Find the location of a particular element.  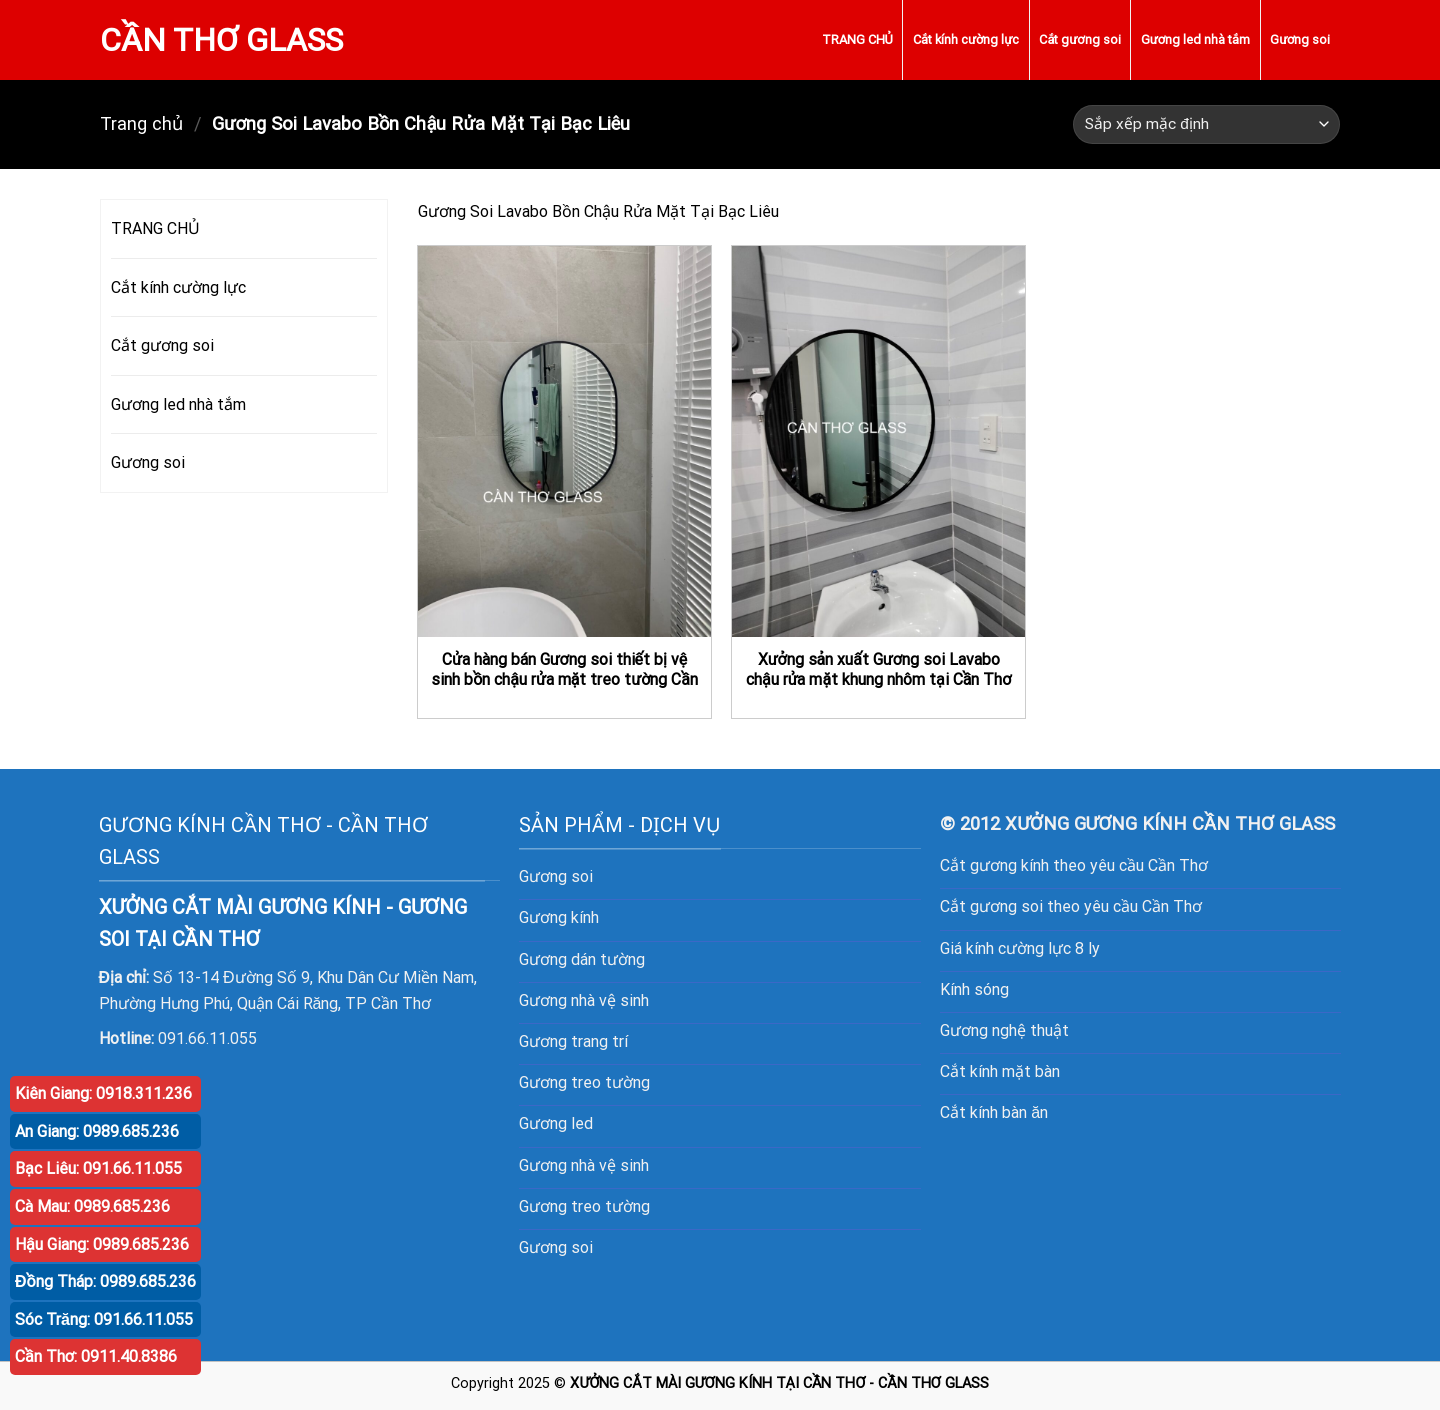

Gương led nhà tắm is located at coordinates (1195, 39).